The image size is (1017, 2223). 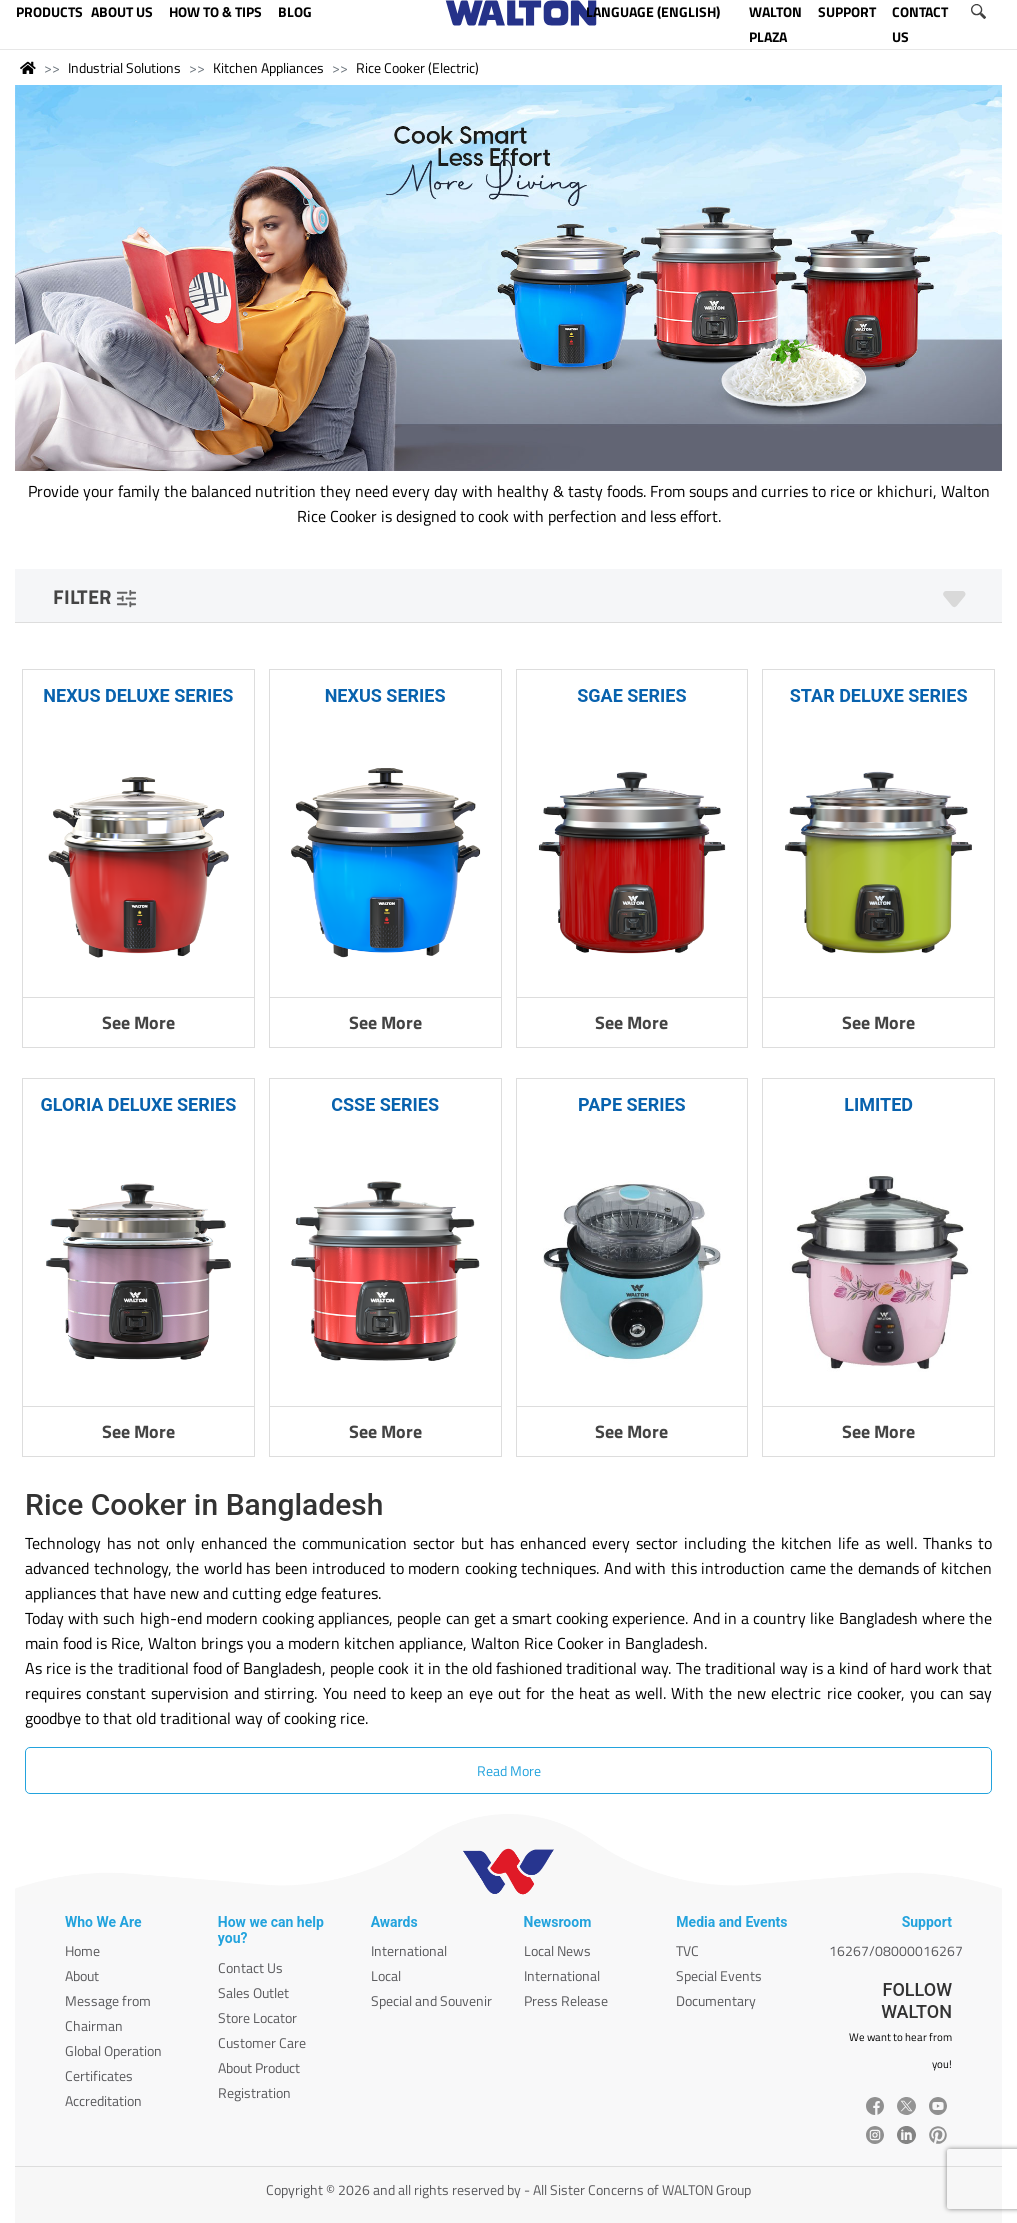 I want to click on NEXUS SERIES, so click(x=385, y=695).